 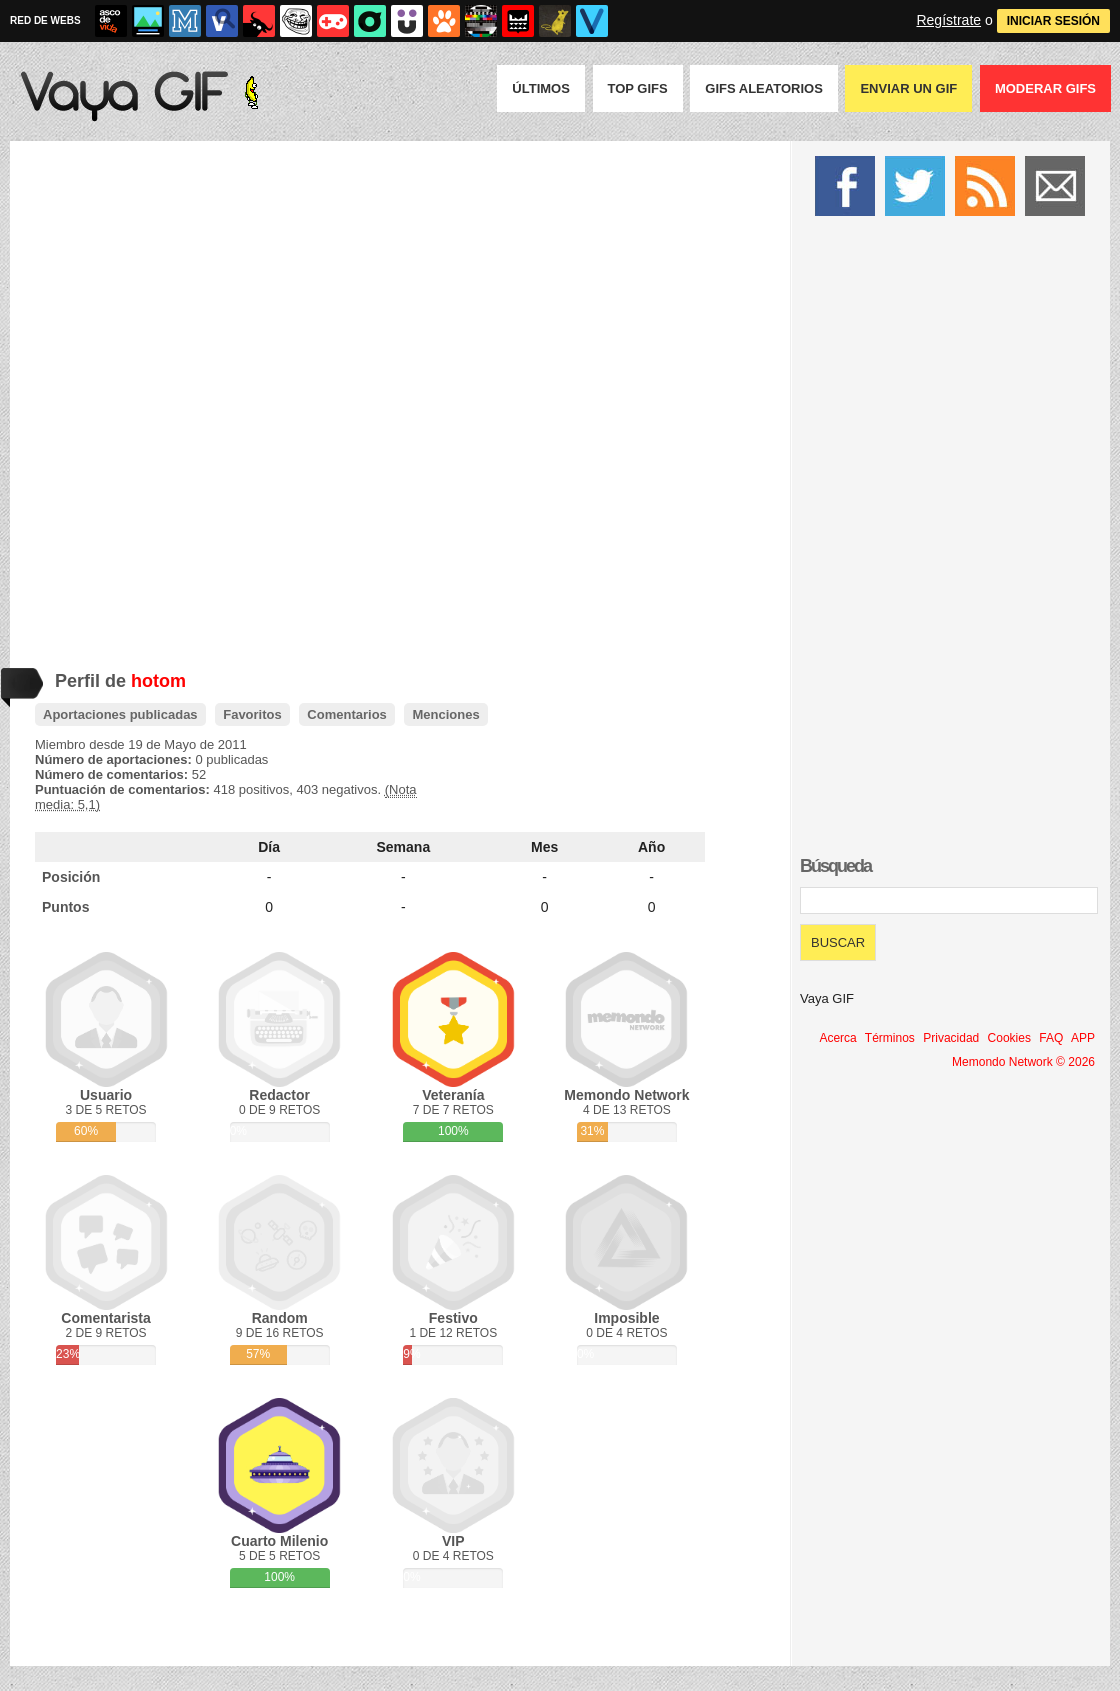 I want to click on Año, so click(x=651, y=847).